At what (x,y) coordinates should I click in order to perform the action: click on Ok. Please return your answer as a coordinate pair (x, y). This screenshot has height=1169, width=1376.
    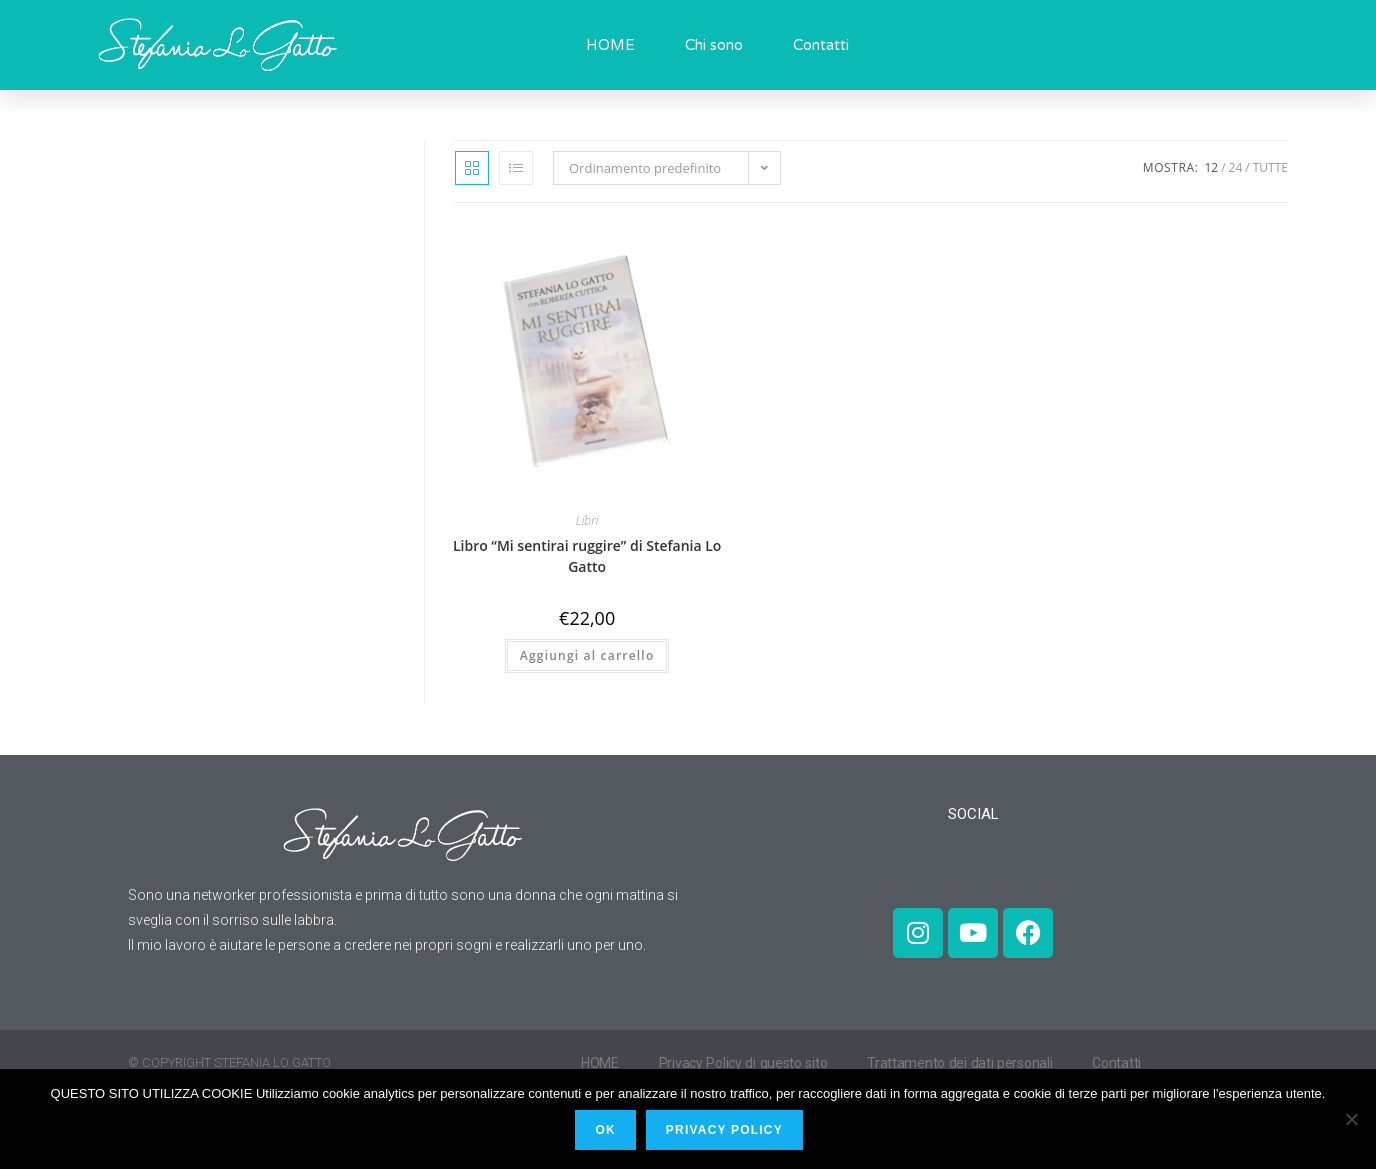
    Looking at the image, I should click on (609, 1134).